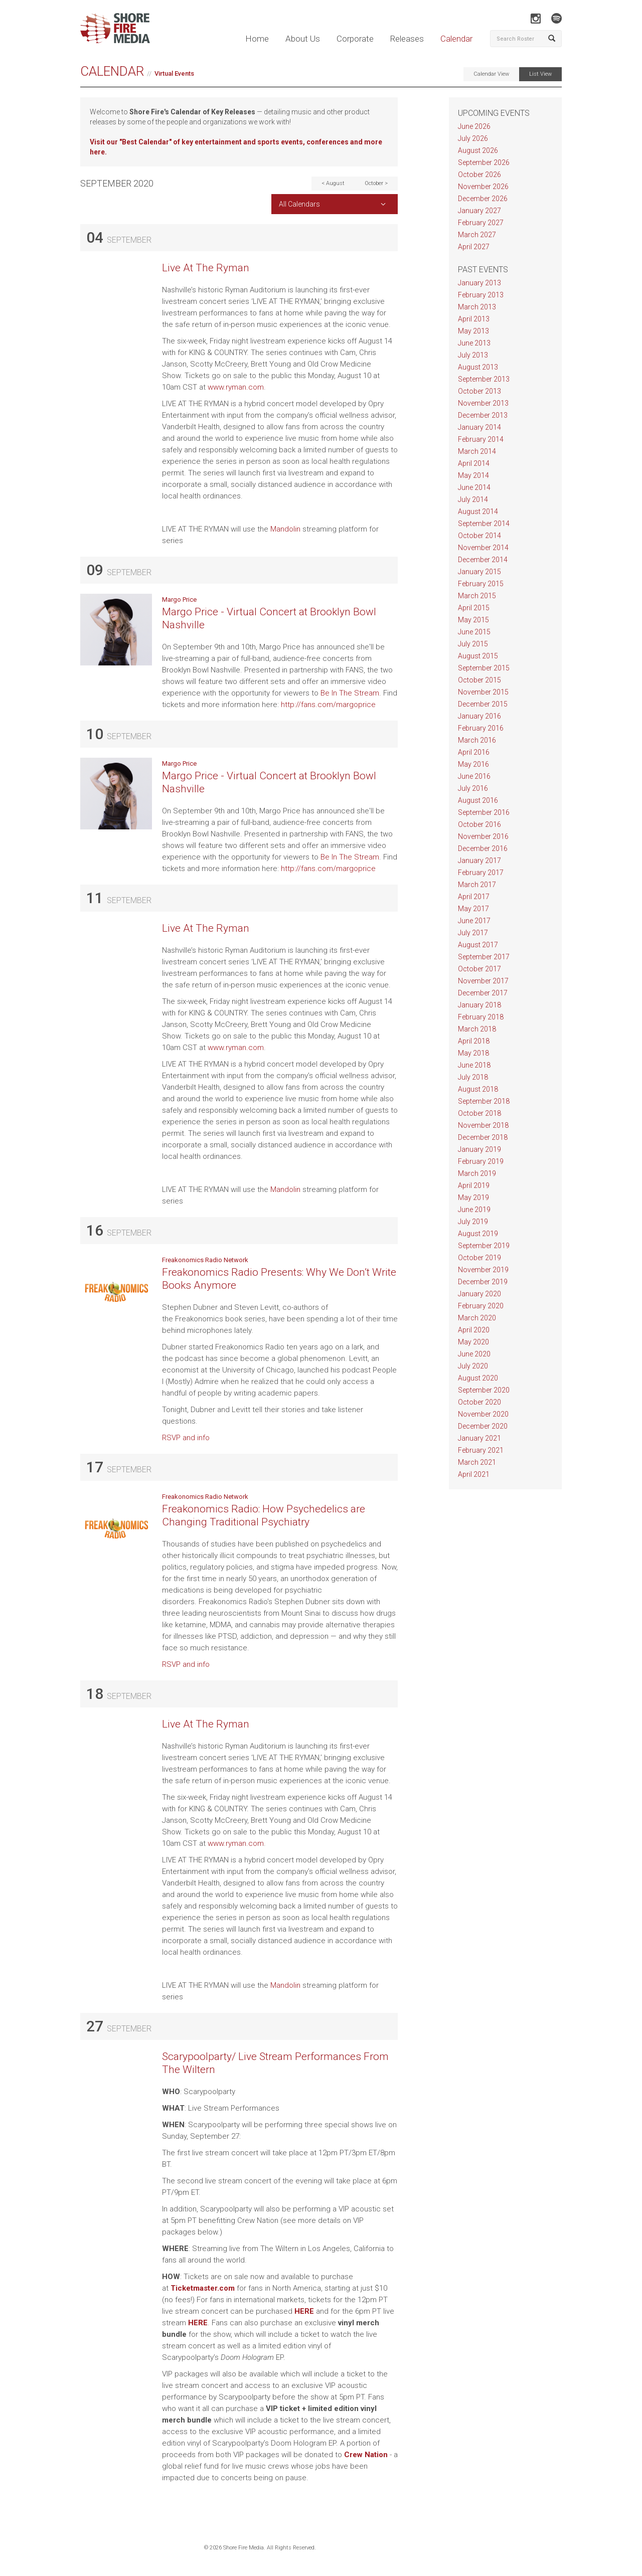  What do you see at coordinates (205, 1260) in the screenshot?
I see `Freakonomics Radio Network` at bounding box center [205, 1260].